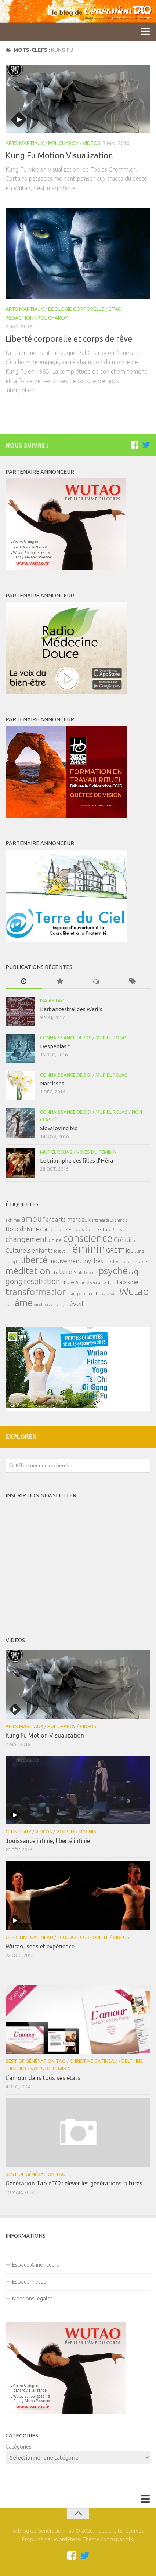 Image resolution: width=156 pixels, height=2576 pixels. What do you see at coordinates (26, 1239) in the screenshot?
I see `changement` at bounding box center [26, 1239].